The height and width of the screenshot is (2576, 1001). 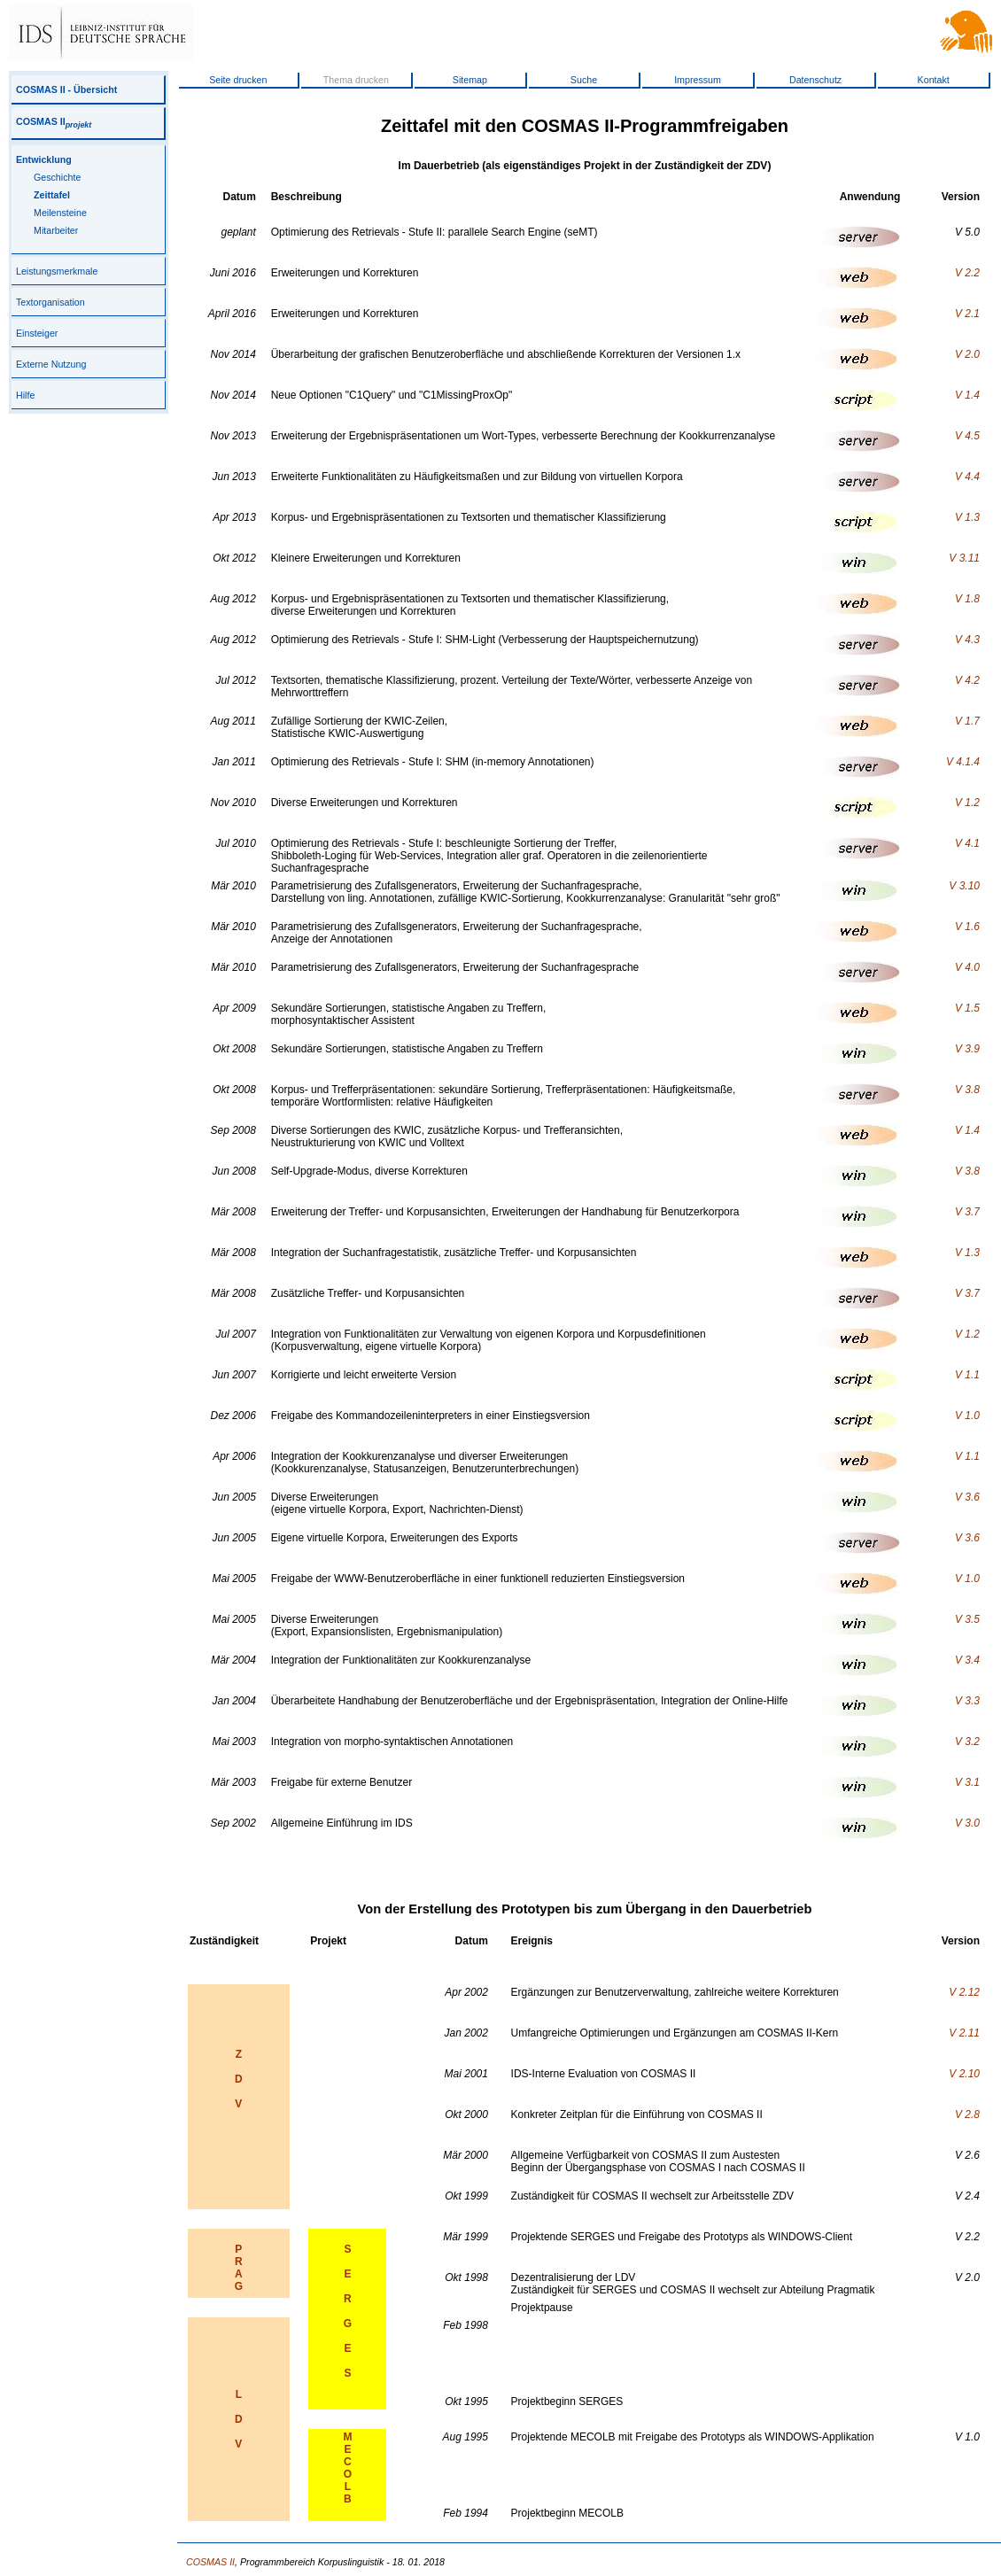 What do you see at coordinates (967, 436) in the screenshot?
I see `V 4.5` at bounding box center [967, 436].